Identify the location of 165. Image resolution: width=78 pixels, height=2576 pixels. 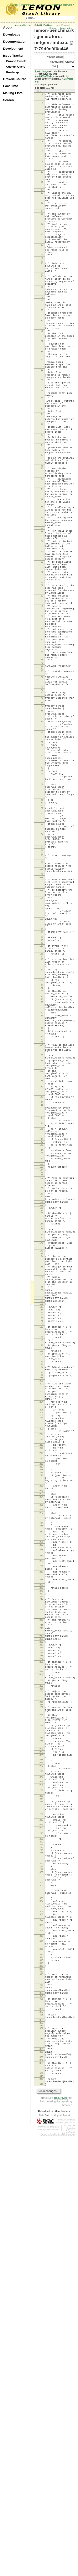
(41, 1462).